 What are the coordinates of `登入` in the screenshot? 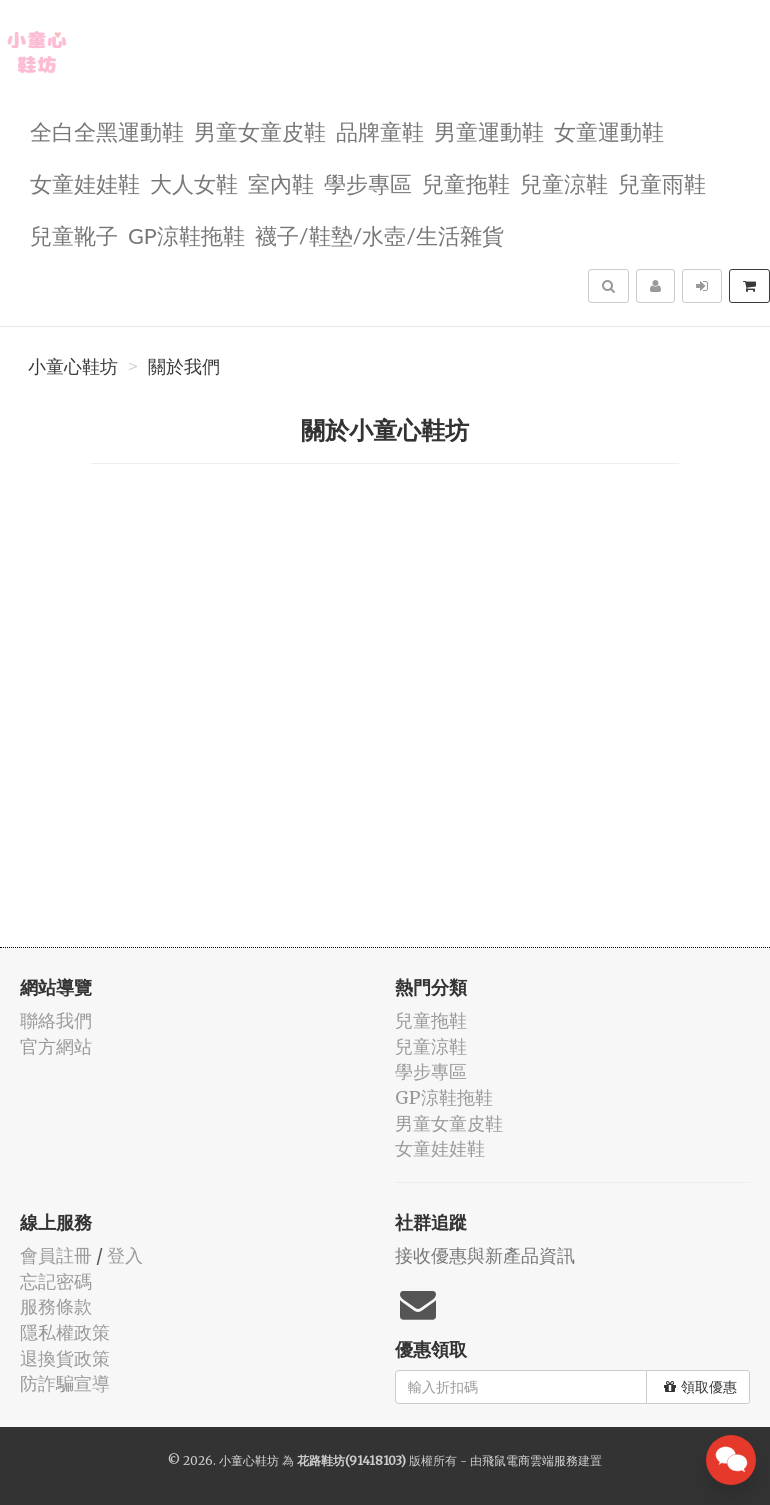 It's located at (125, 1255).